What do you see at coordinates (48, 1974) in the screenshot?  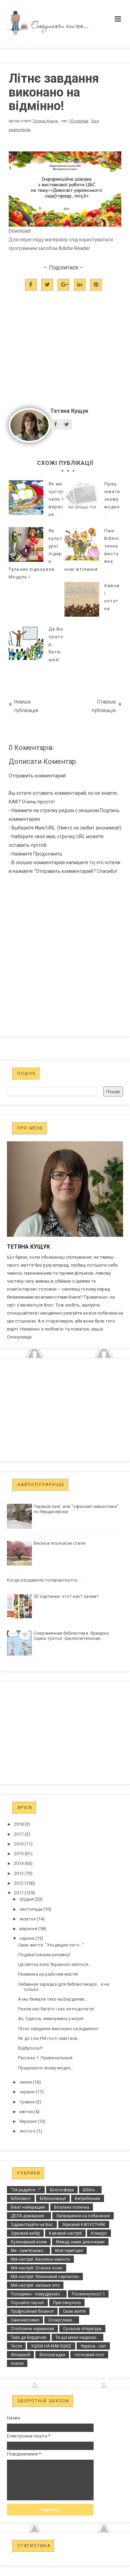 I see `Разминка на рабочем месте!` at bounding box center [48, 1974].